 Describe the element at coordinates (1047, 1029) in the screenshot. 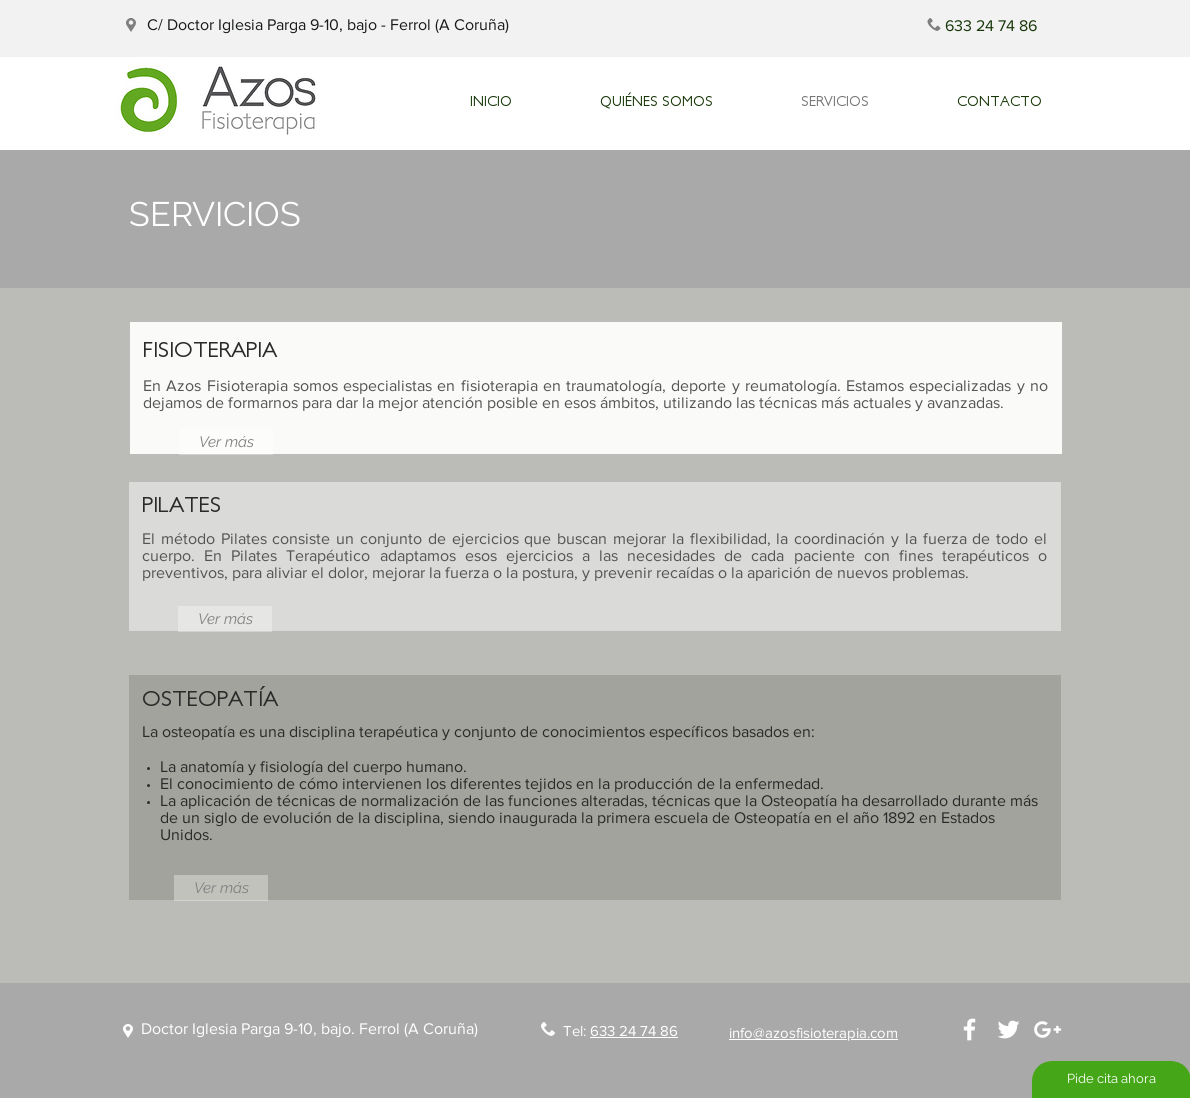

I see `[White Google+ Icon]` at that location.